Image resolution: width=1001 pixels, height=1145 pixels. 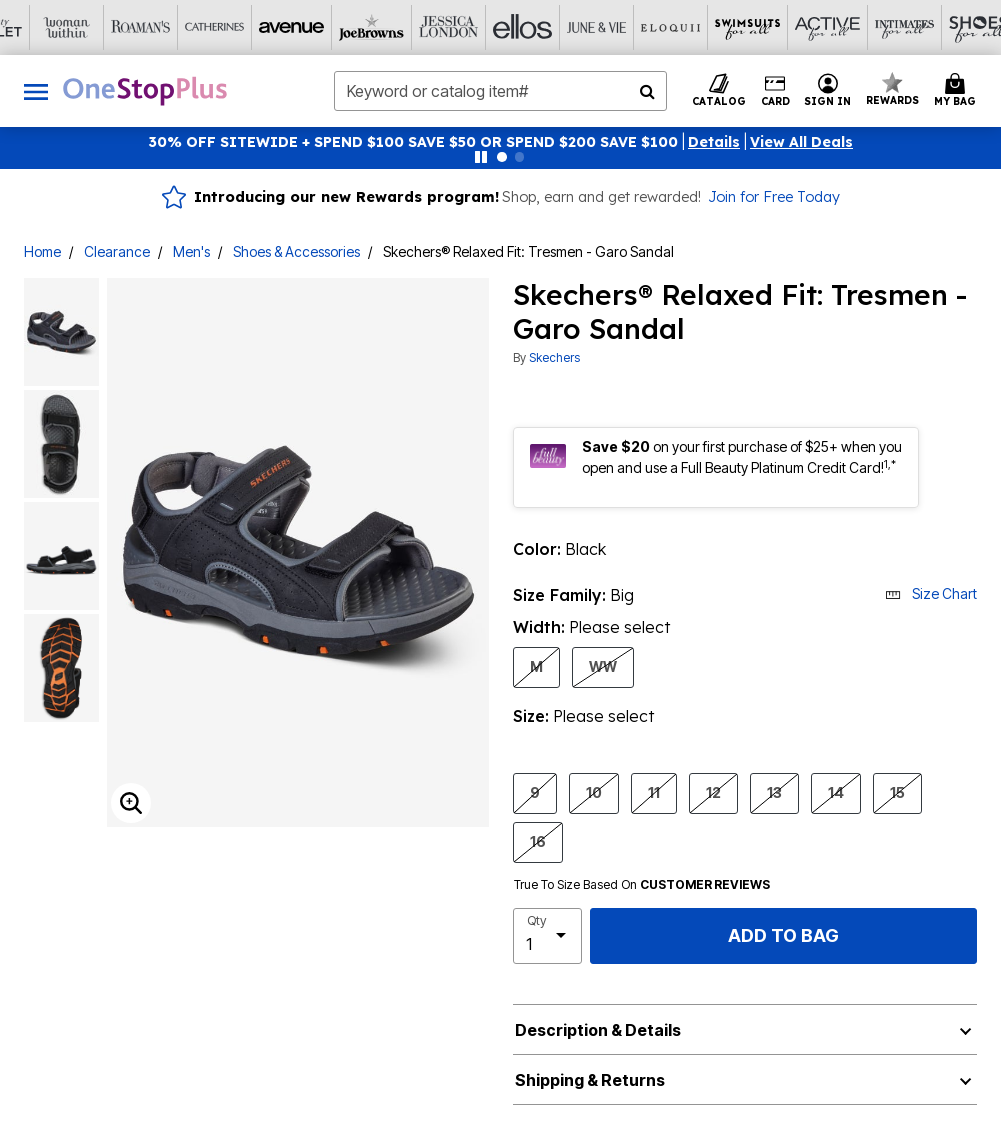 What do you see at coordinates (590, 1080) in the screenshot?
I see `Shipping & Returns` at bounding box center [590, 1080].